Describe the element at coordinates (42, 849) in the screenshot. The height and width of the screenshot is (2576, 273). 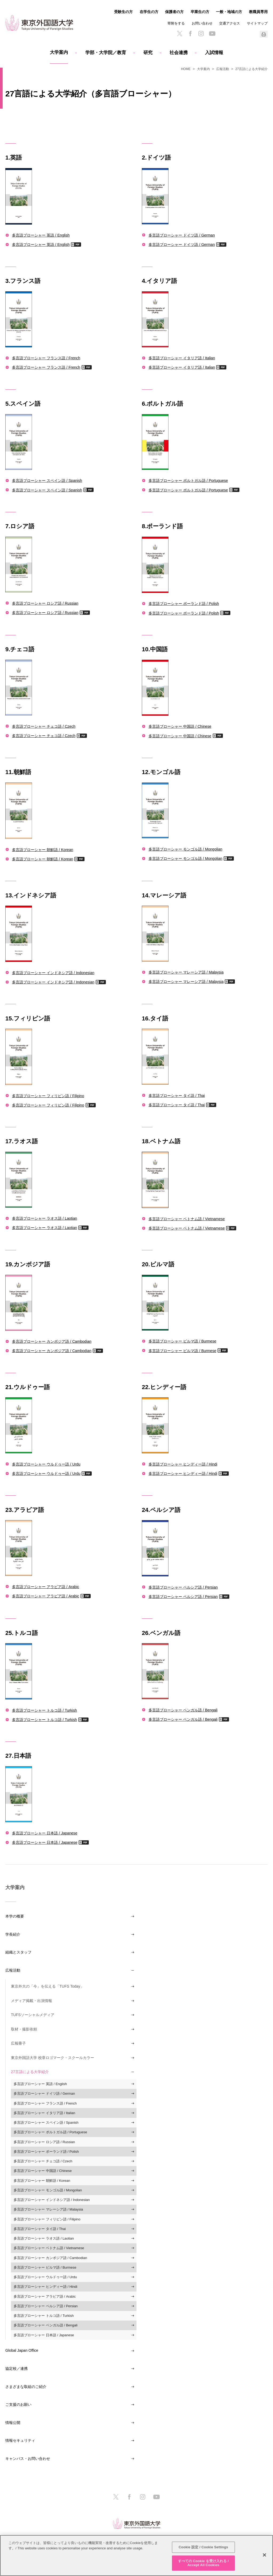
I see `多言語ブローシャー 朝鮮語 / Korean` at that location.